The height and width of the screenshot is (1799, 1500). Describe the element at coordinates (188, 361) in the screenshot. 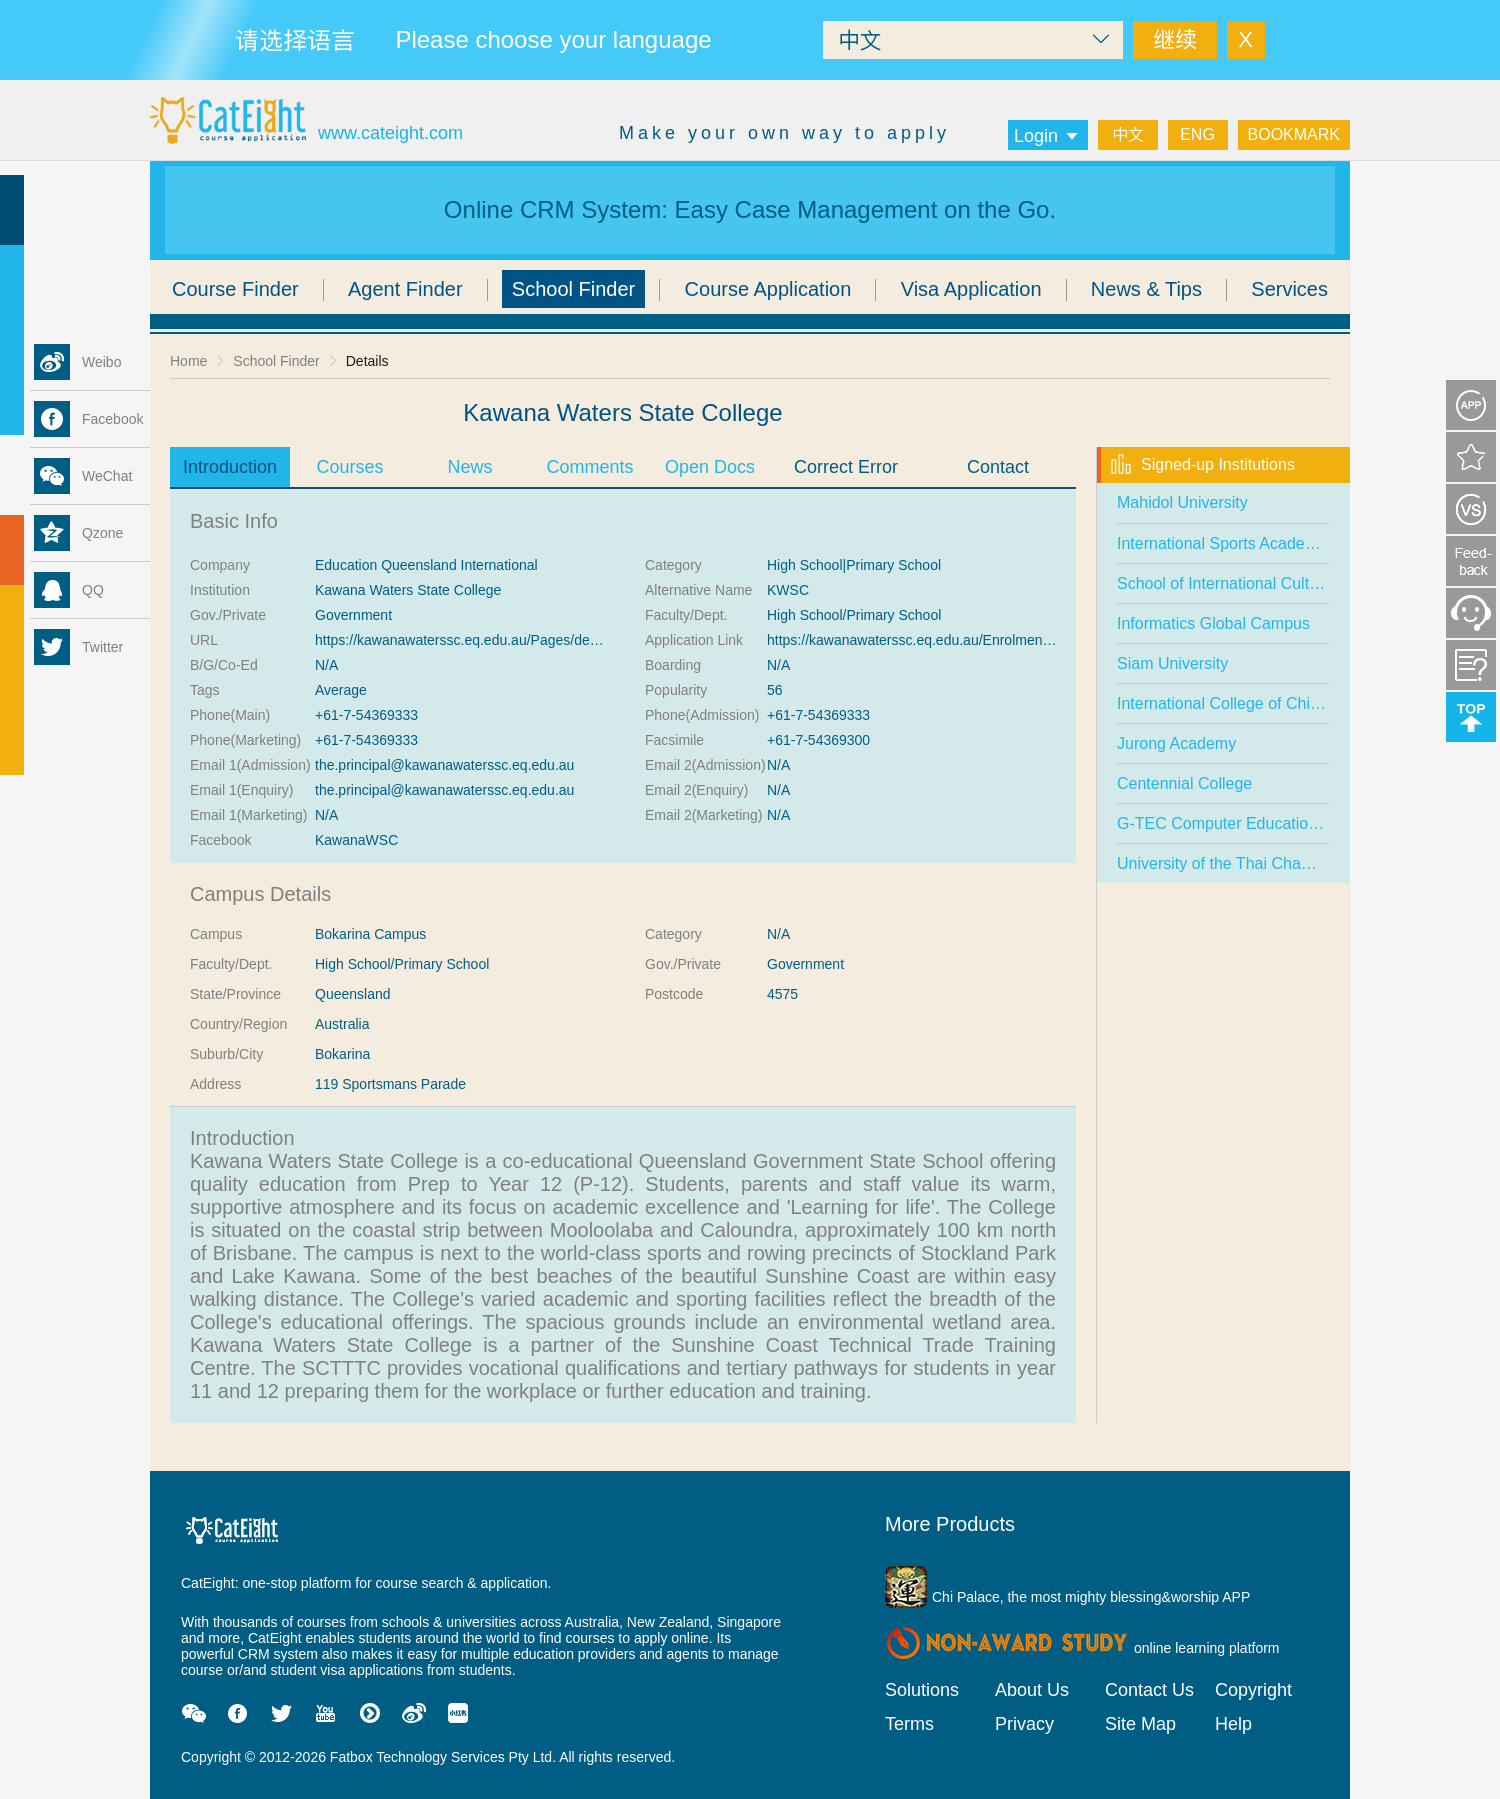

I see `Home [link]` at that location.